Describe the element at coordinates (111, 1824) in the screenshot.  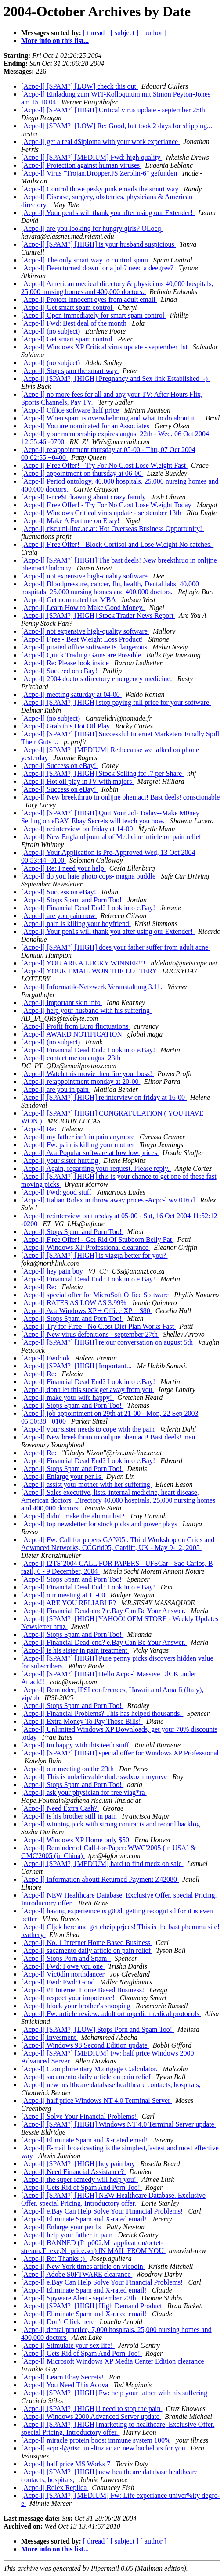
I see `[Acpc-l] winning pick with strong contracts and record backlog` at that location.